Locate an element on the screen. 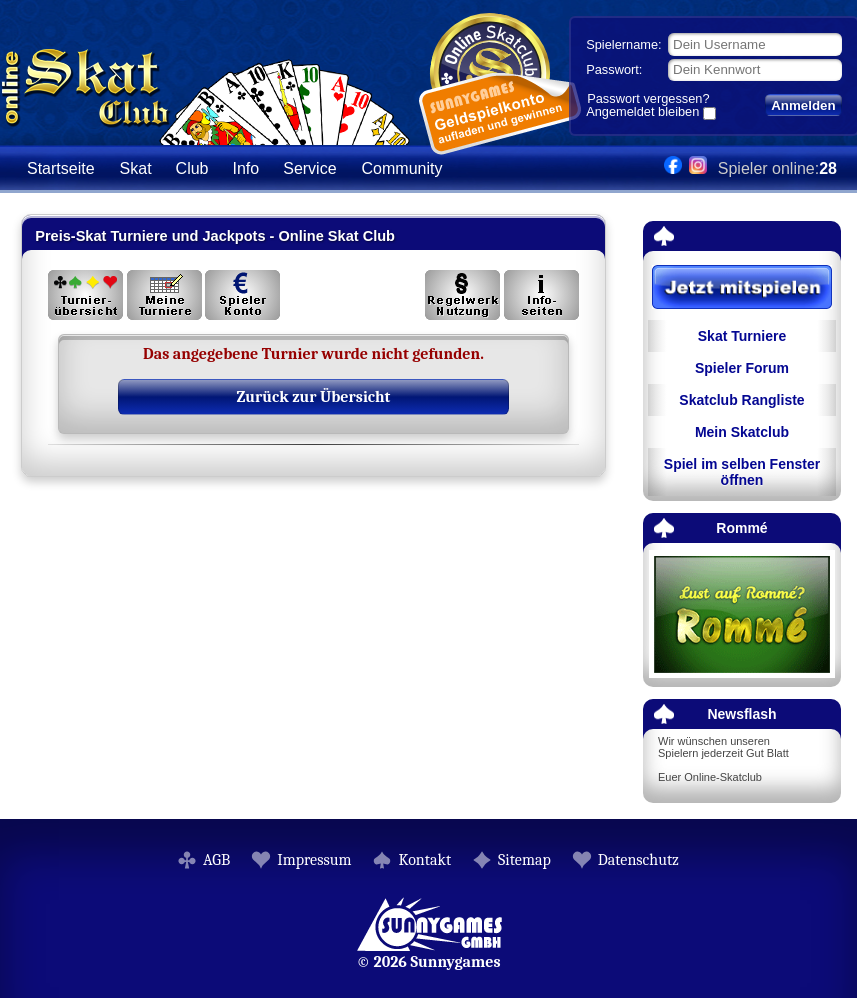 The width and height of the screenshot is (857, 998). Passwort: is located at coordinates (614, 69).